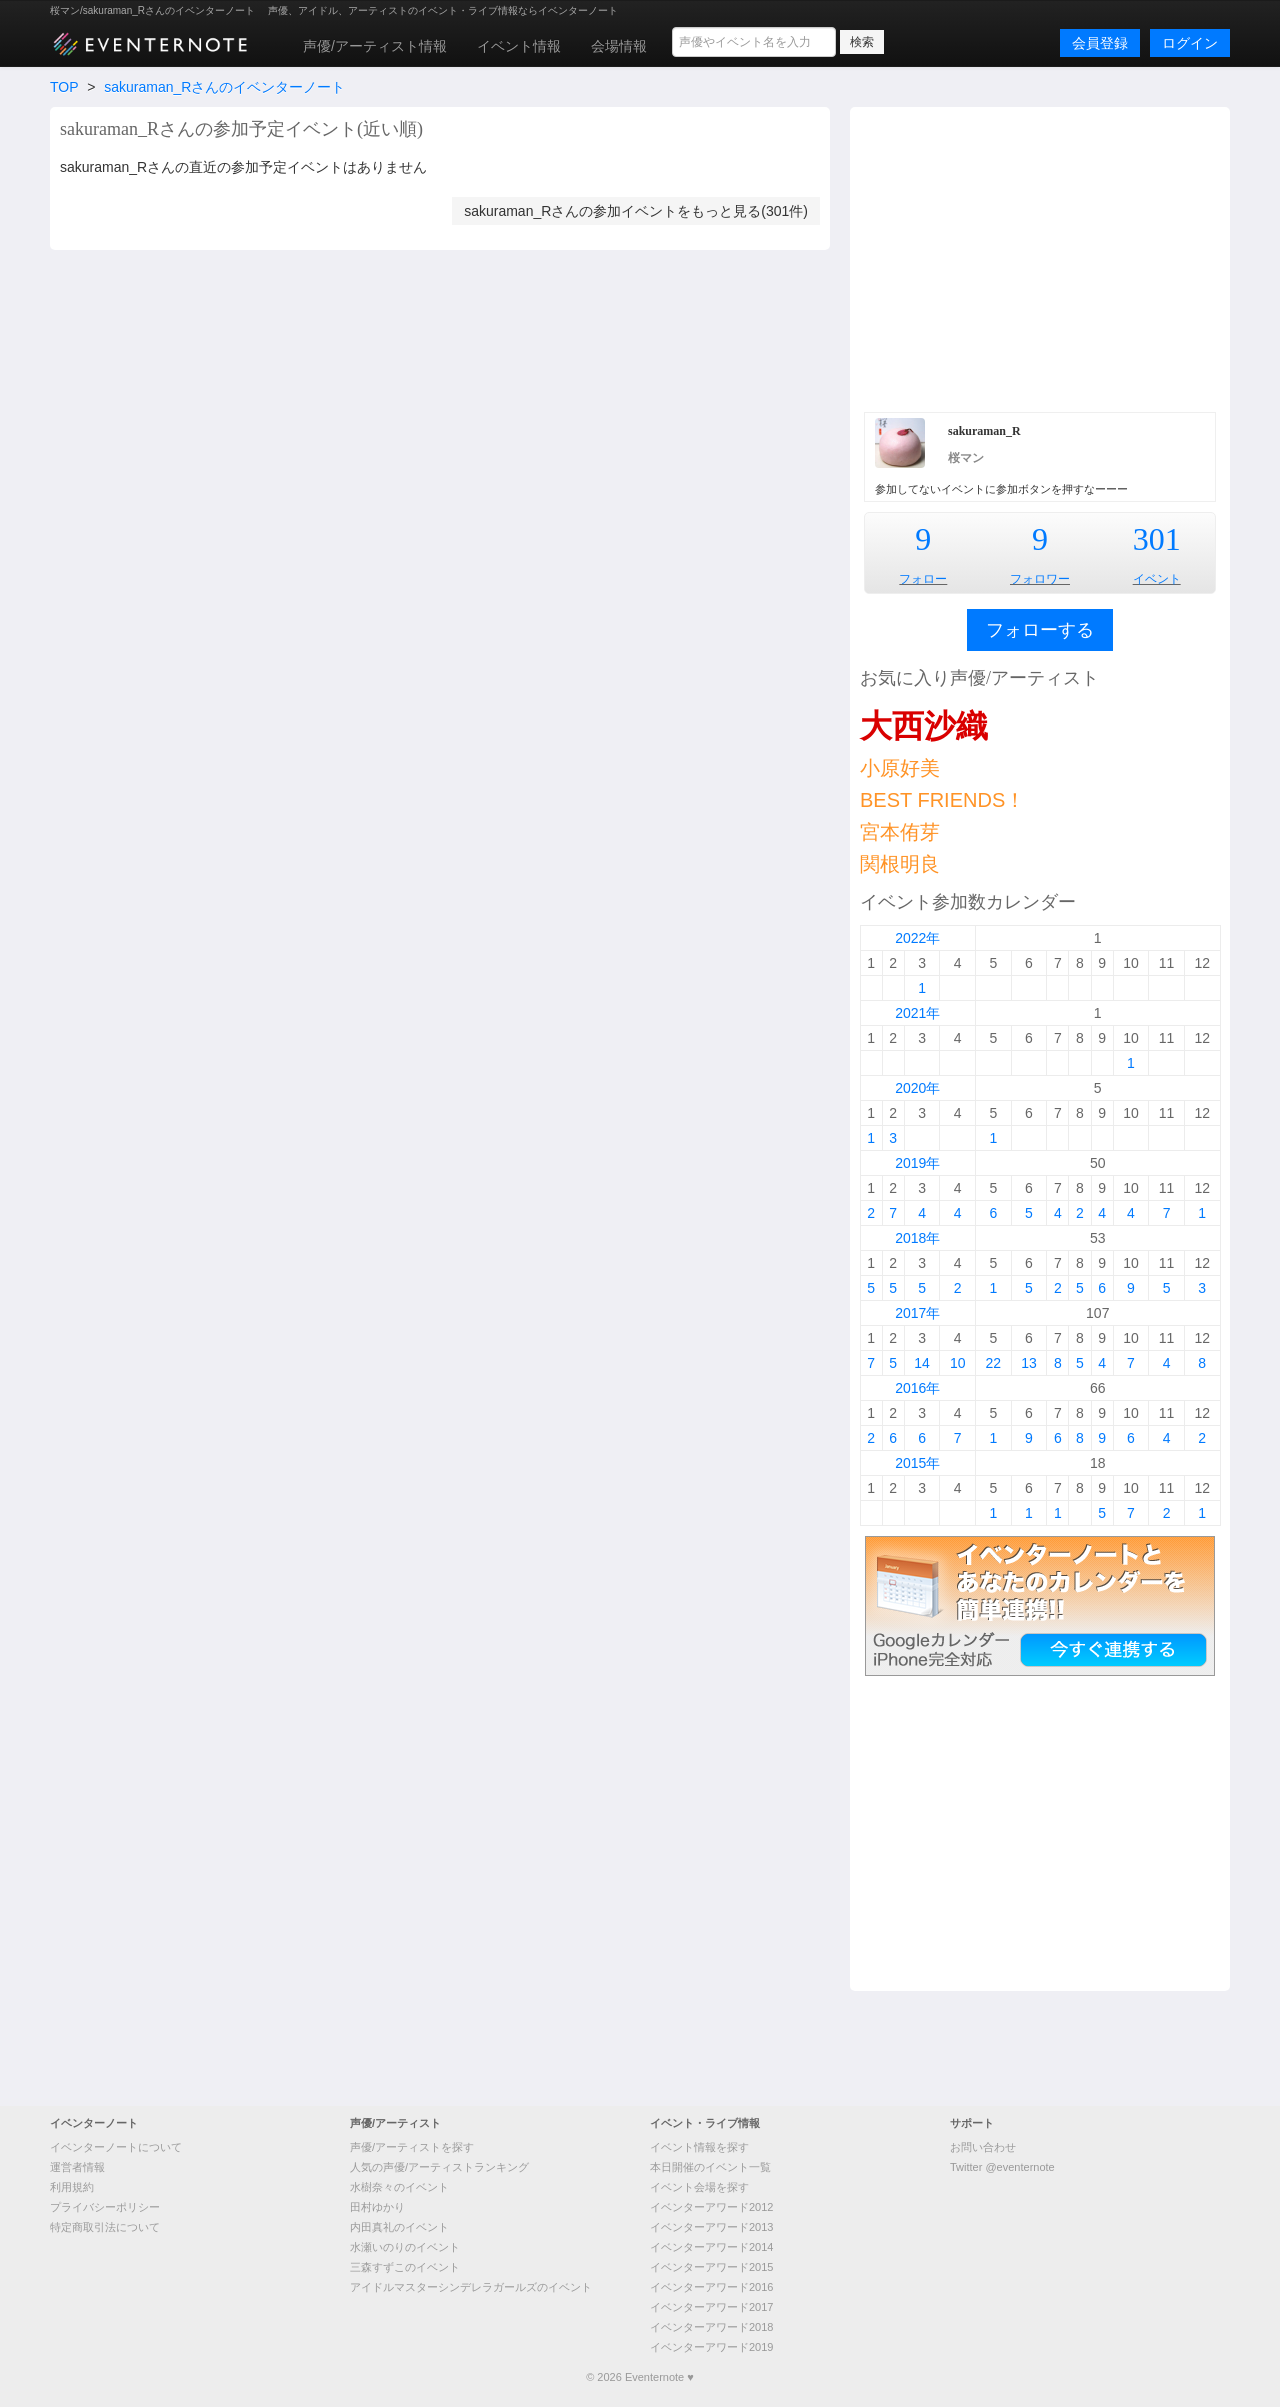  I want to click on 関根明良, so click(900, 864).